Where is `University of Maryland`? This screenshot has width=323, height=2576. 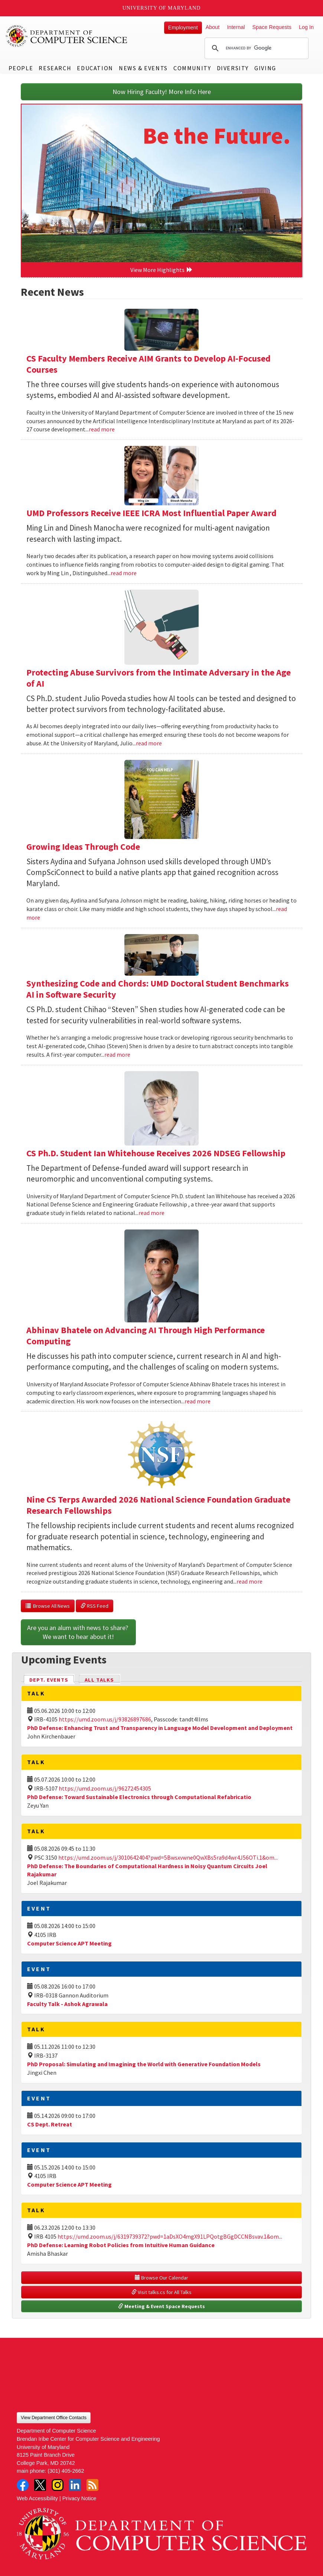 University of Maryland is located at coordinates (162, 8).